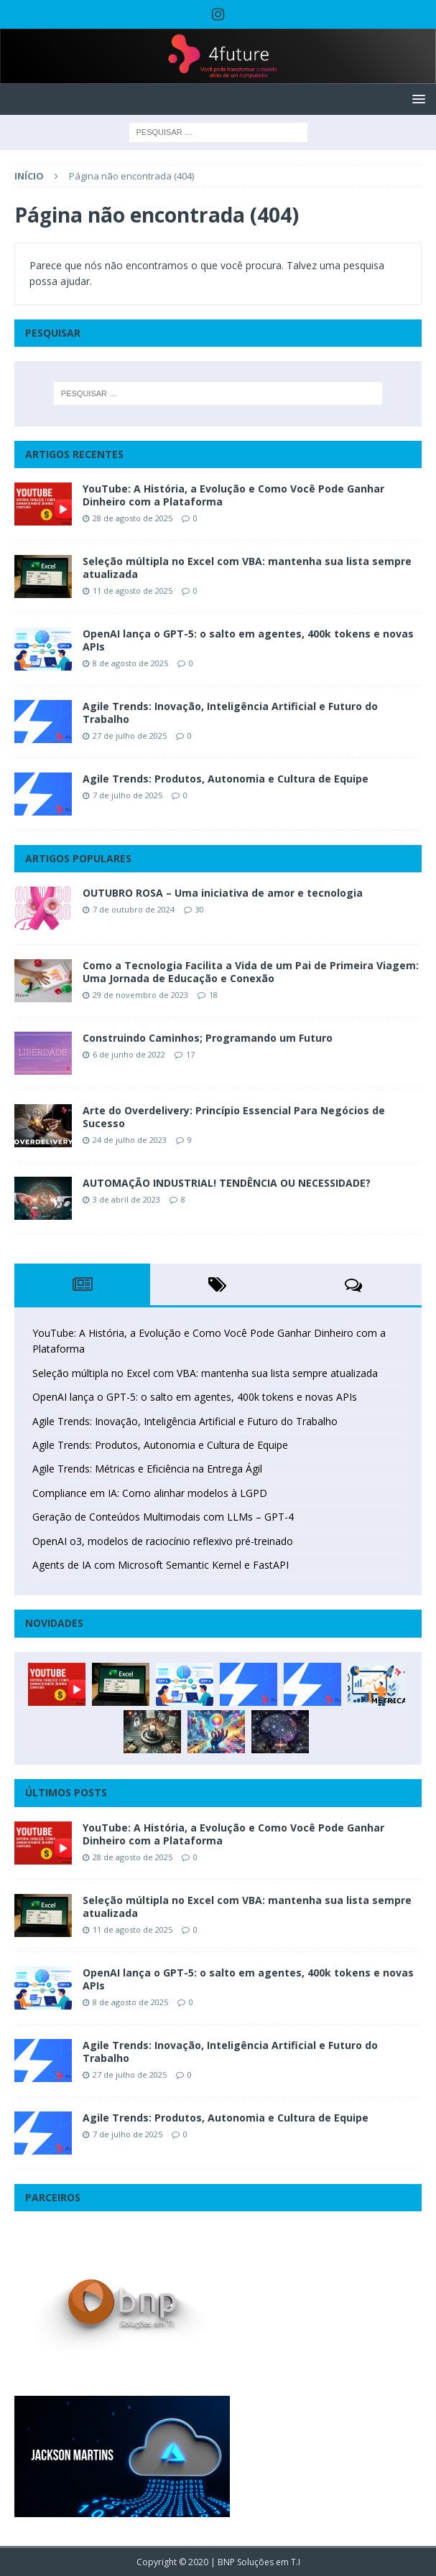  Describe the element at coordinates (225, 778) in the screenshot. I see `Agile Trends: Produtos, Autonomia e Cultura de Equipe` at that location.